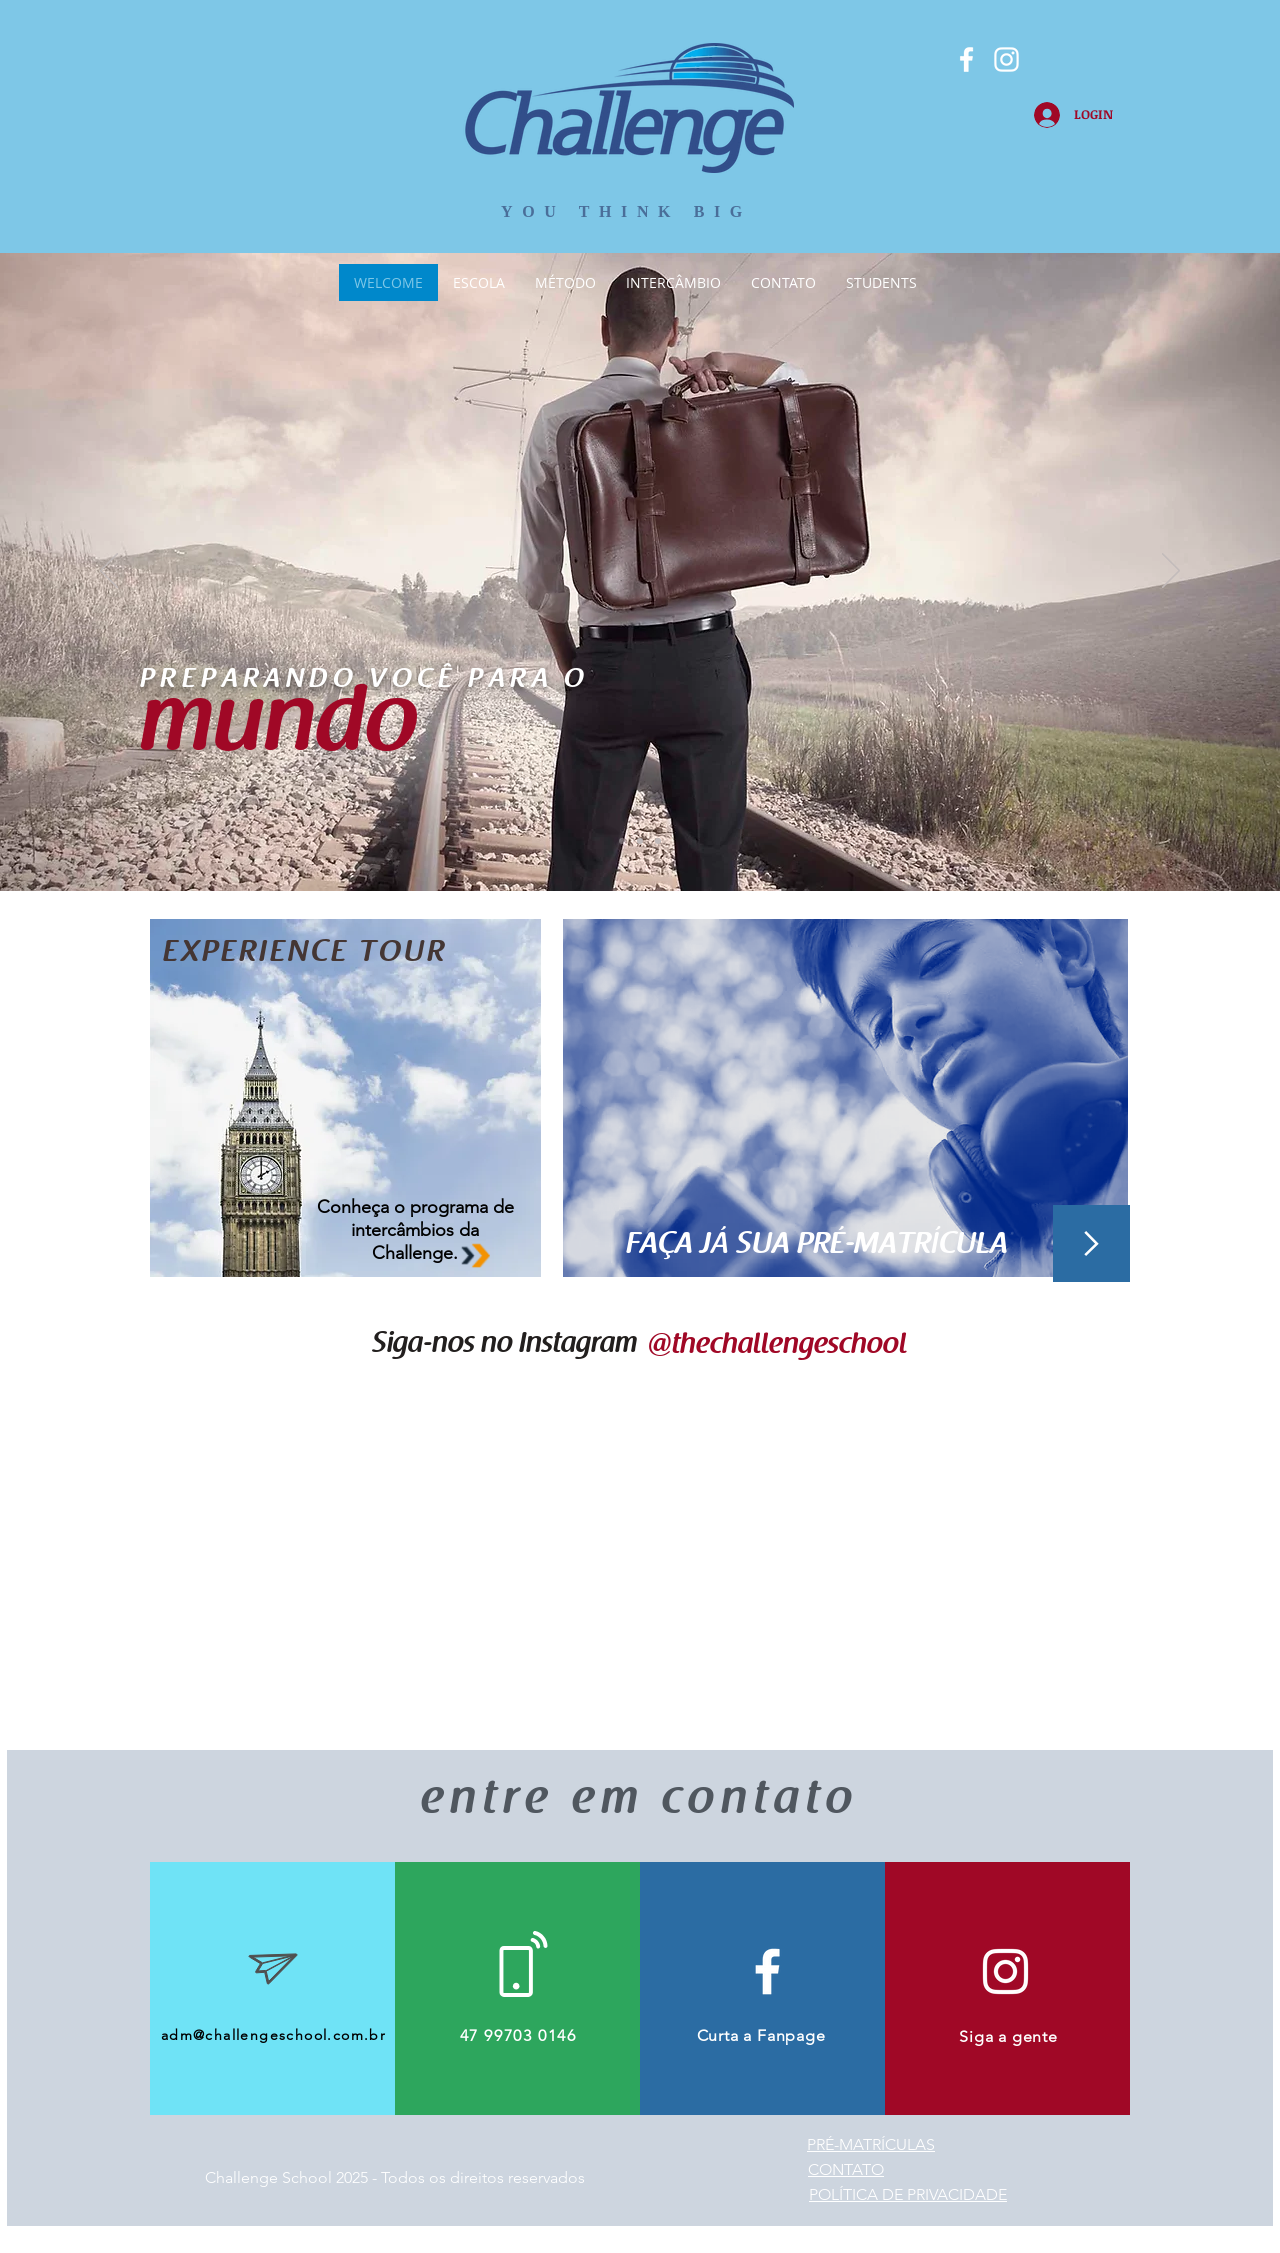 This screenshot has width=1280, height=2253. What do you see at coordinates (1006, 59) in the screenshot?
I see `[Branca Ícone Instagram]` at bounding box center [1006, 59].